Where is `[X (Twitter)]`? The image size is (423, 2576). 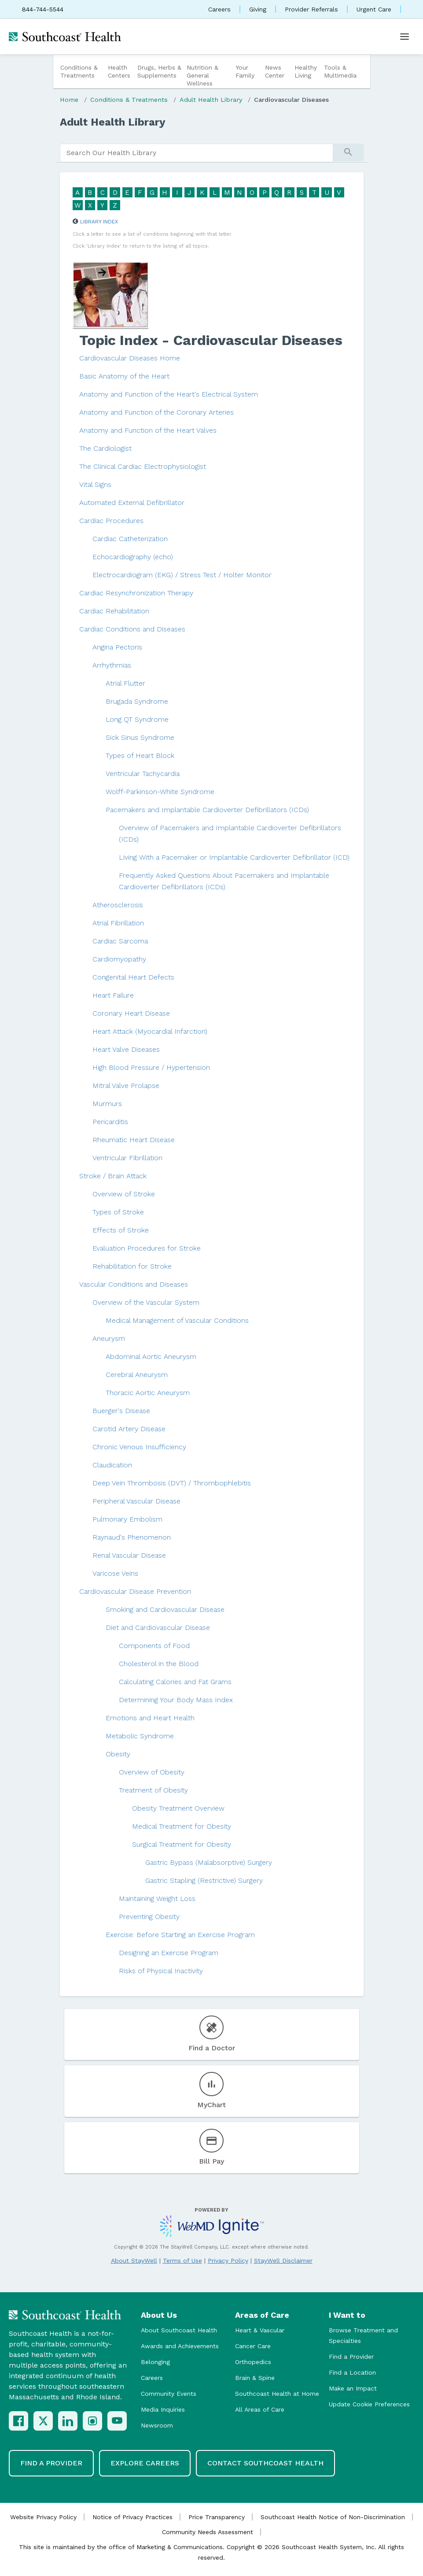
[X (Twitter)] is located at coordinates (43, 2421).